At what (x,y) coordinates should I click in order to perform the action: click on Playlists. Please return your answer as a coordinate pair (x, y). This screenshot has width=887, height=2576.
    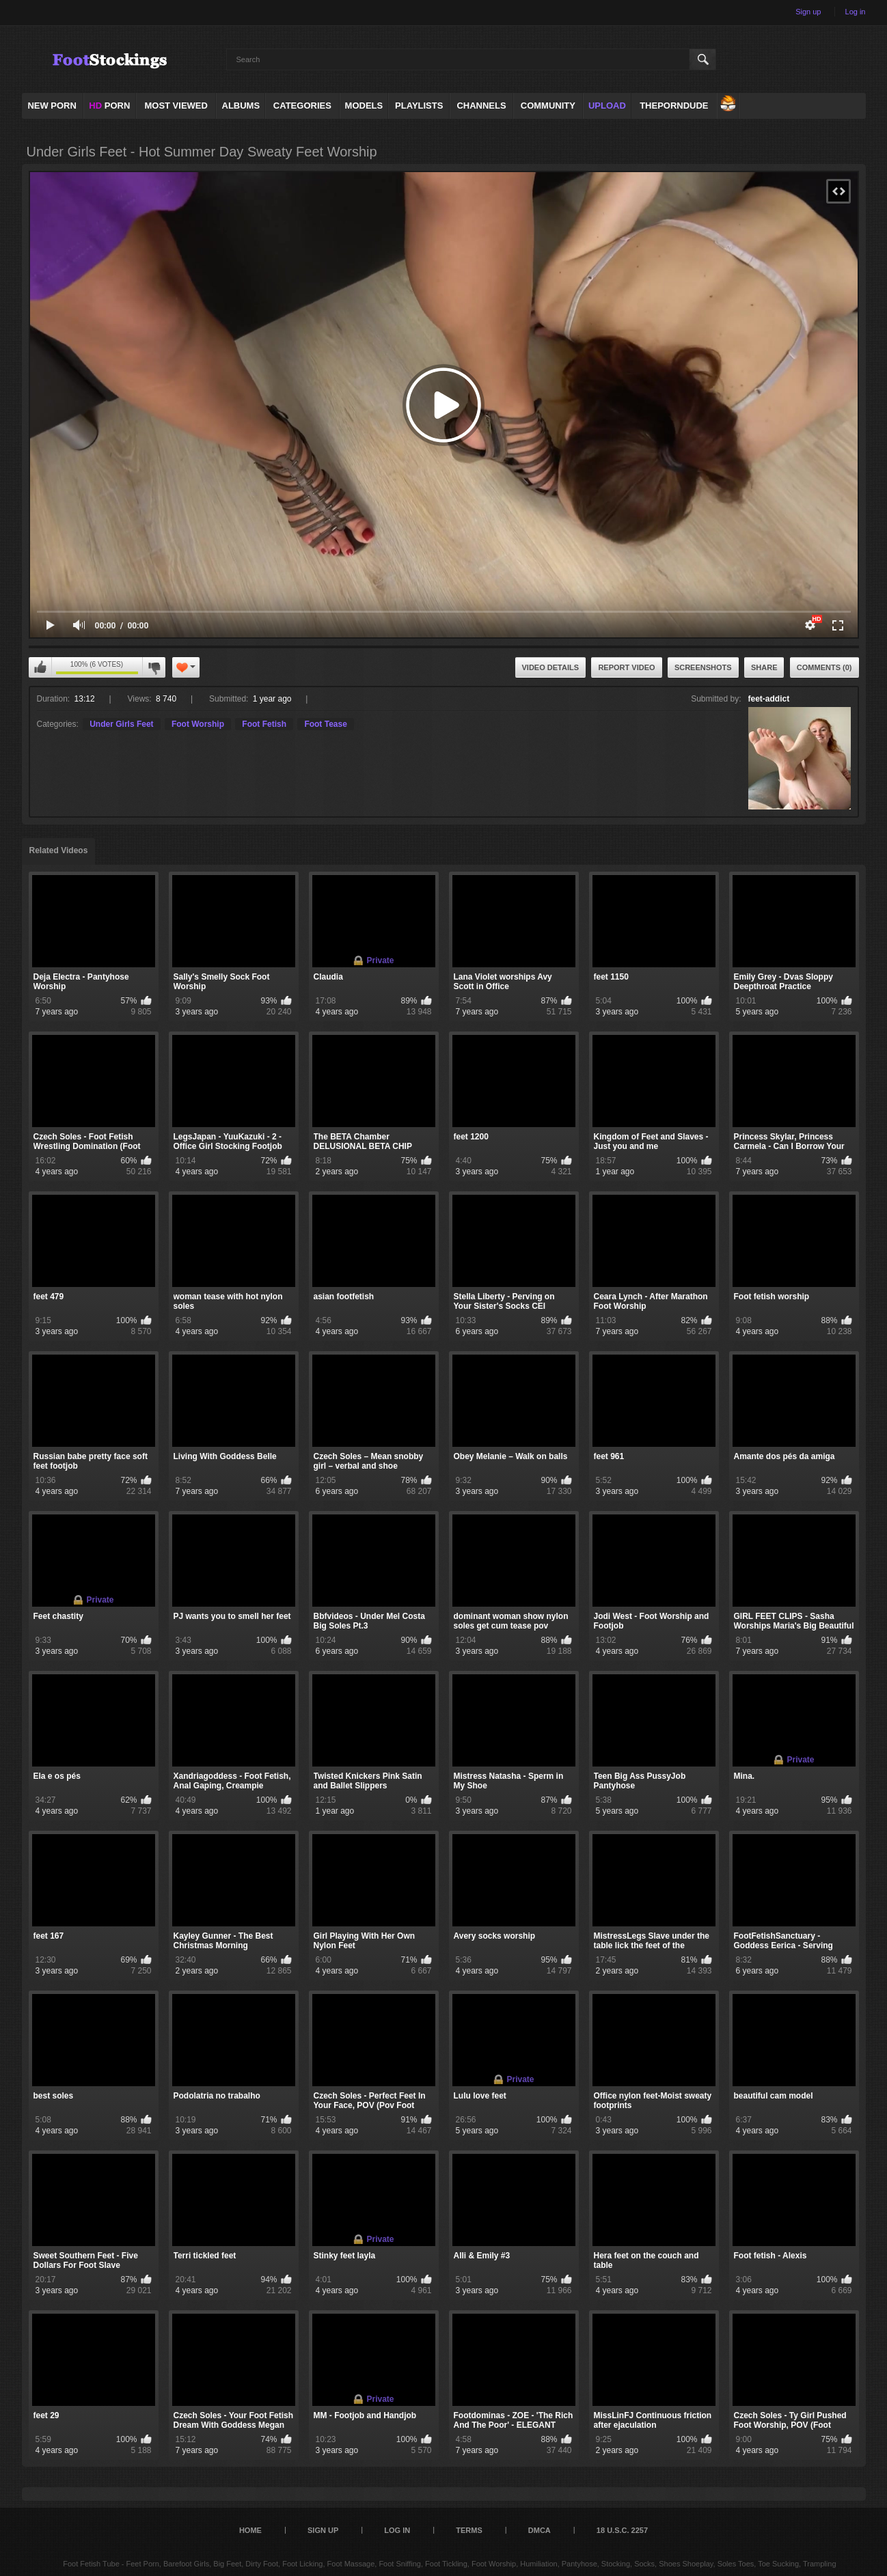
    Looking at the image, I should click on (419, 105).